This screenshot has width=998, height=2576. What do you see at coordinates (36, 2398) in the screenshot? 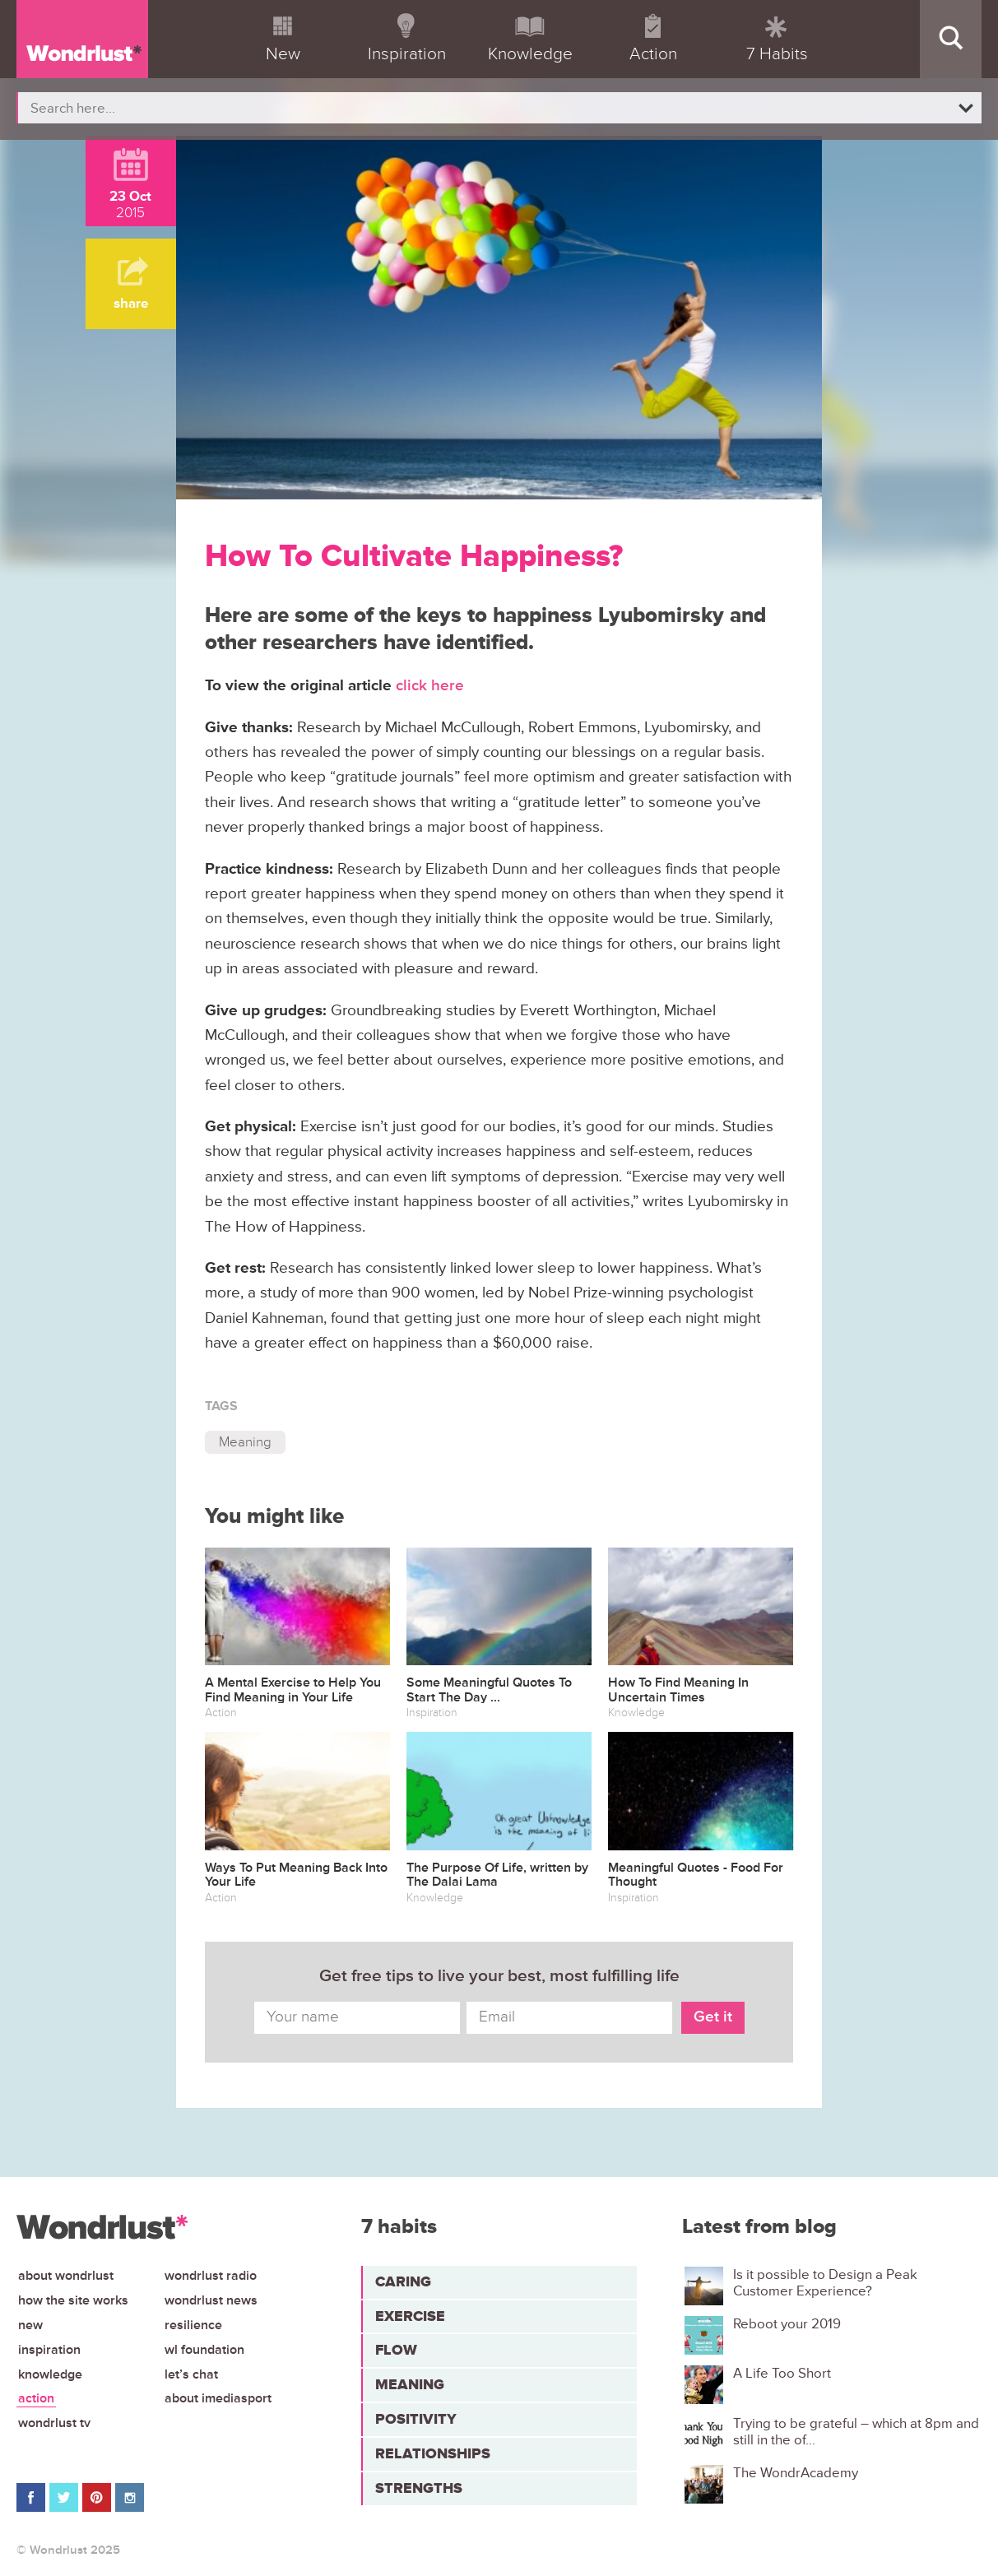
I see `Action` at bounding box center [36, 2398].